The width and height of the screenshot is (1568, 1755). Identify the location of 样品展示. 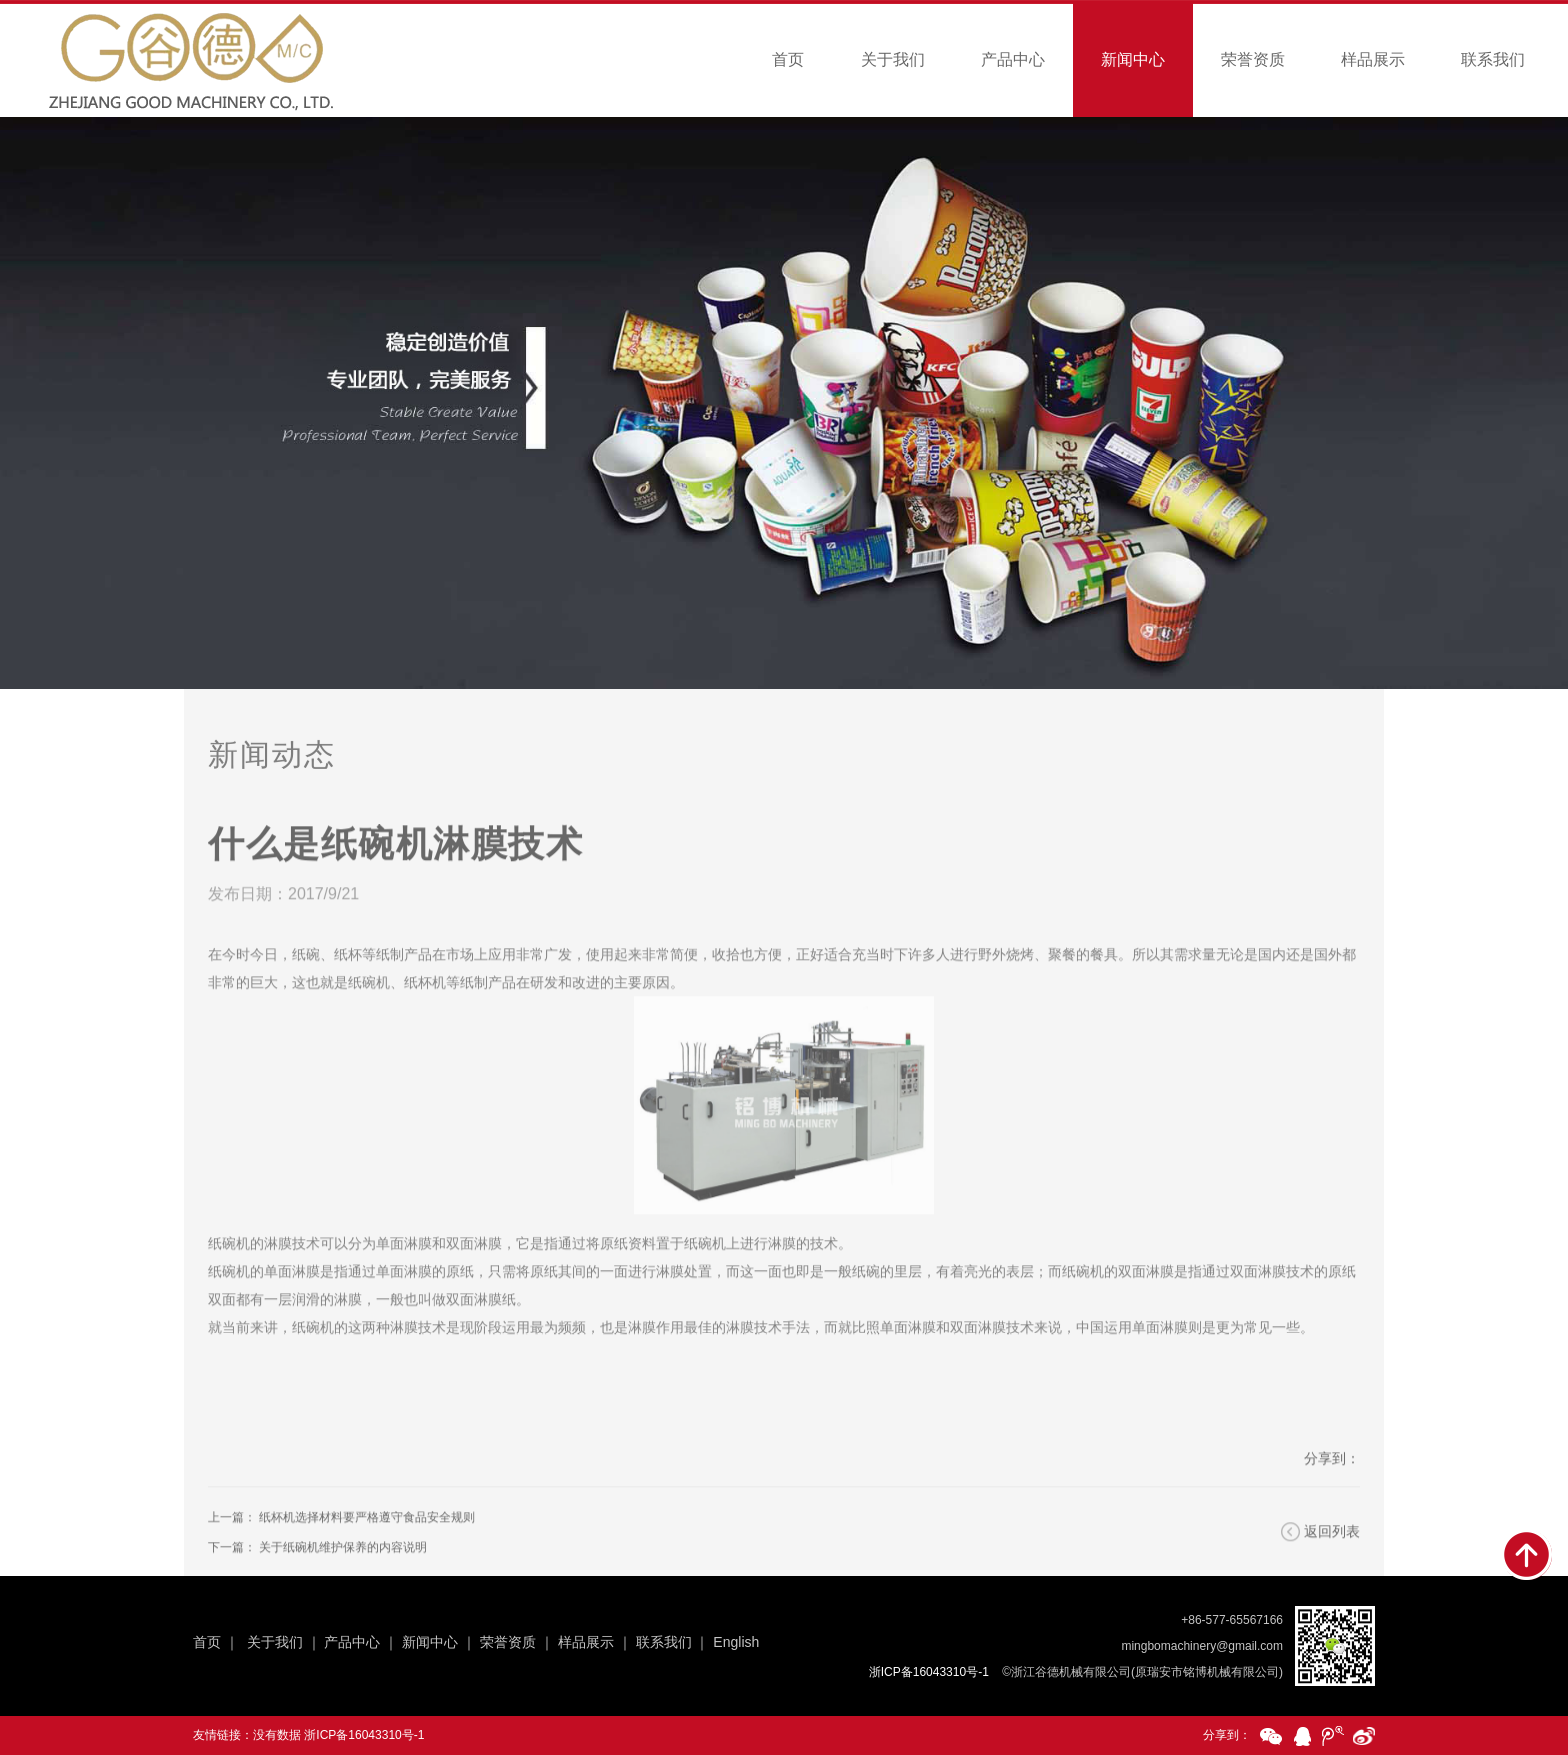
(1373, 59).